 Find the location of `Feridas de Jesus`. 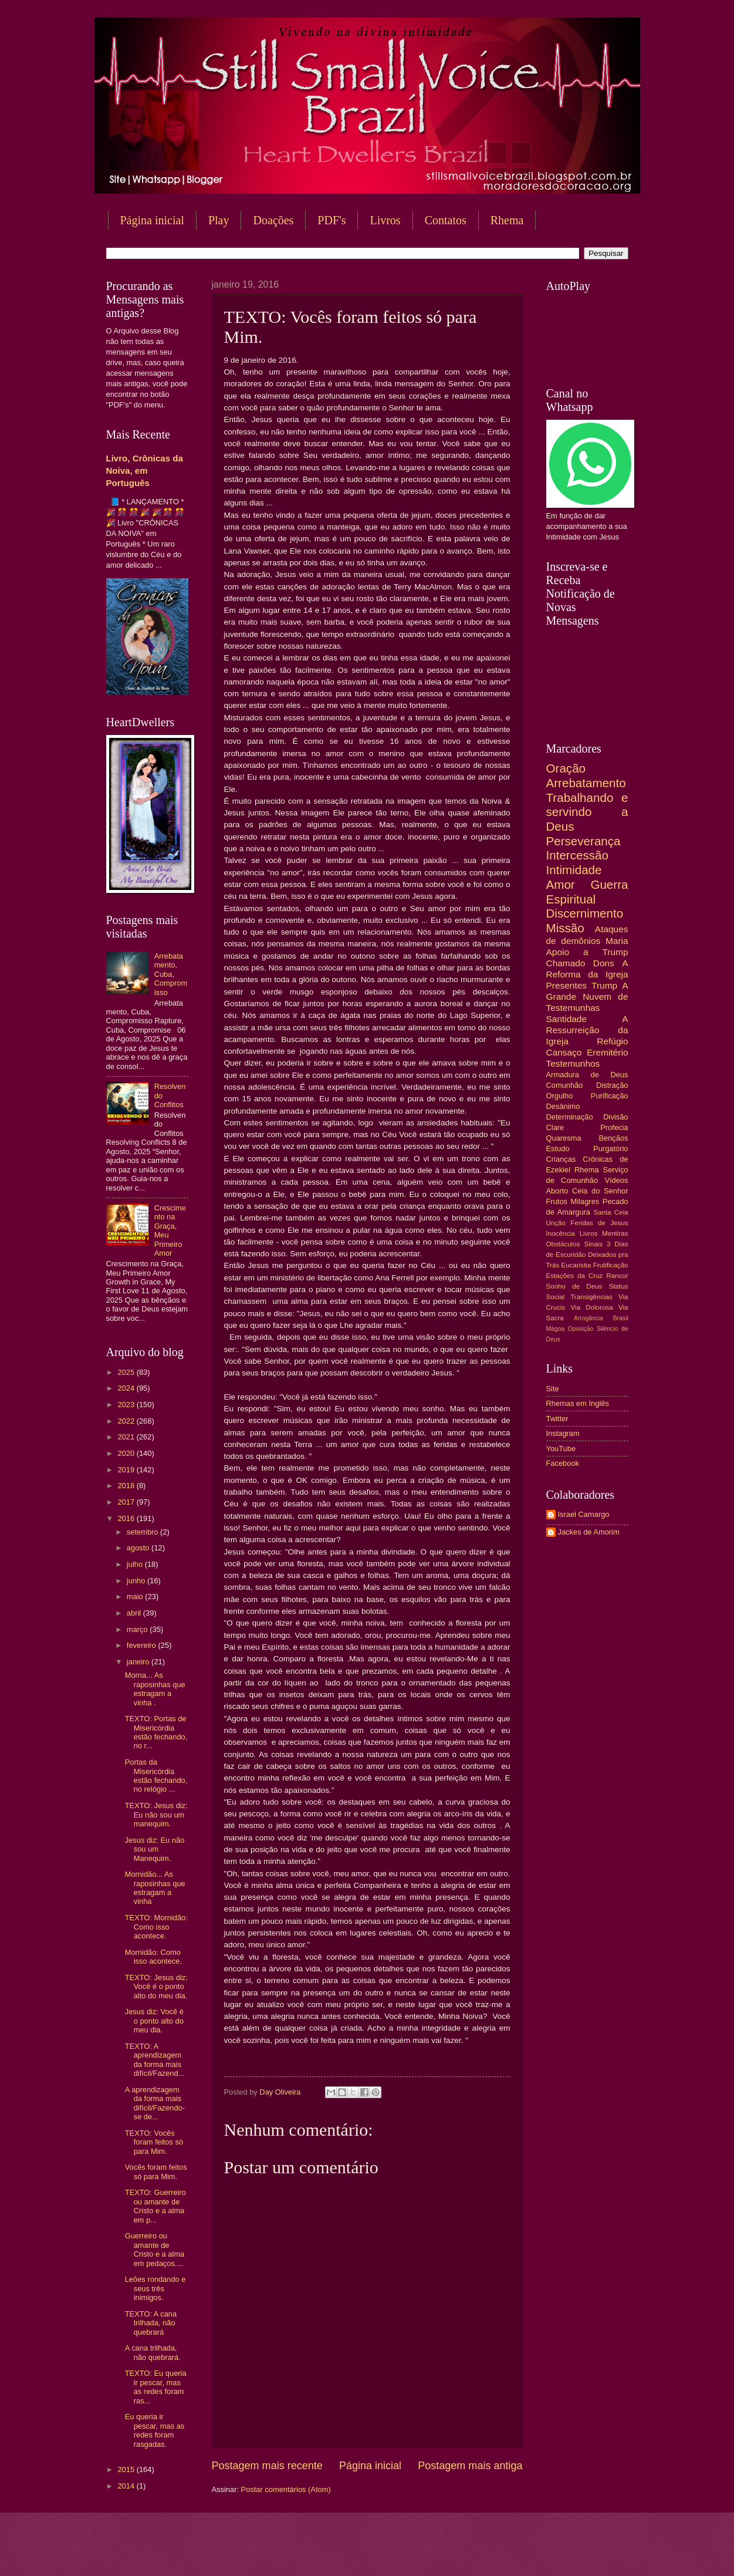

Feridas de Jesus is located at coordinates (599, 1222).